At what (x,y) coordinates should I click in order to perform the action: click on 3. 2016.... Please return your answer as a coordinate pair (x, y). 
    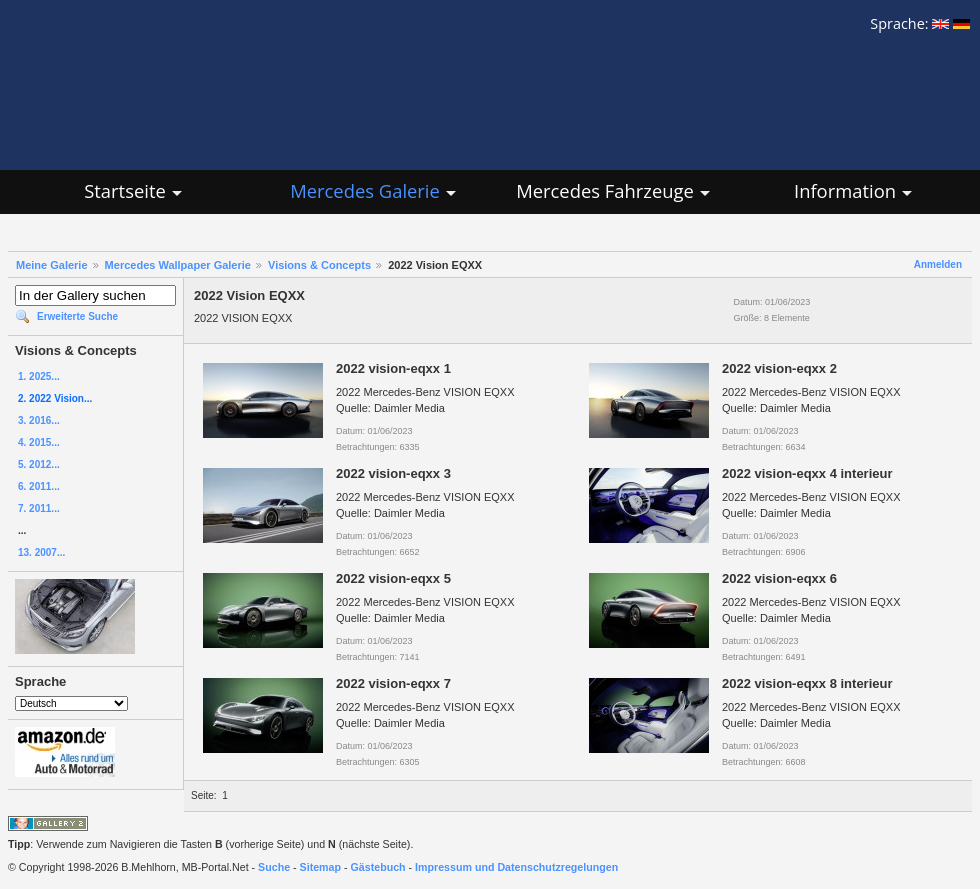
    Looking at the image, I should click on (39, 420).